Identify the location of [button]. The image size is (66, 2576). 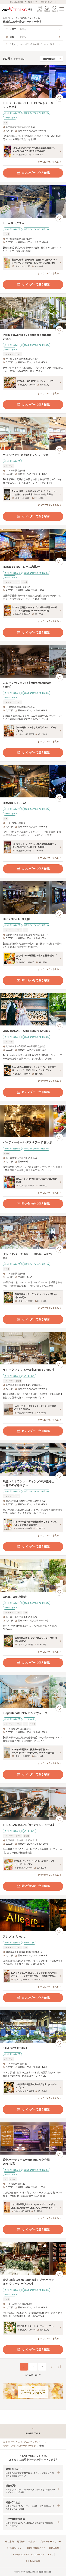
(33, 2472).